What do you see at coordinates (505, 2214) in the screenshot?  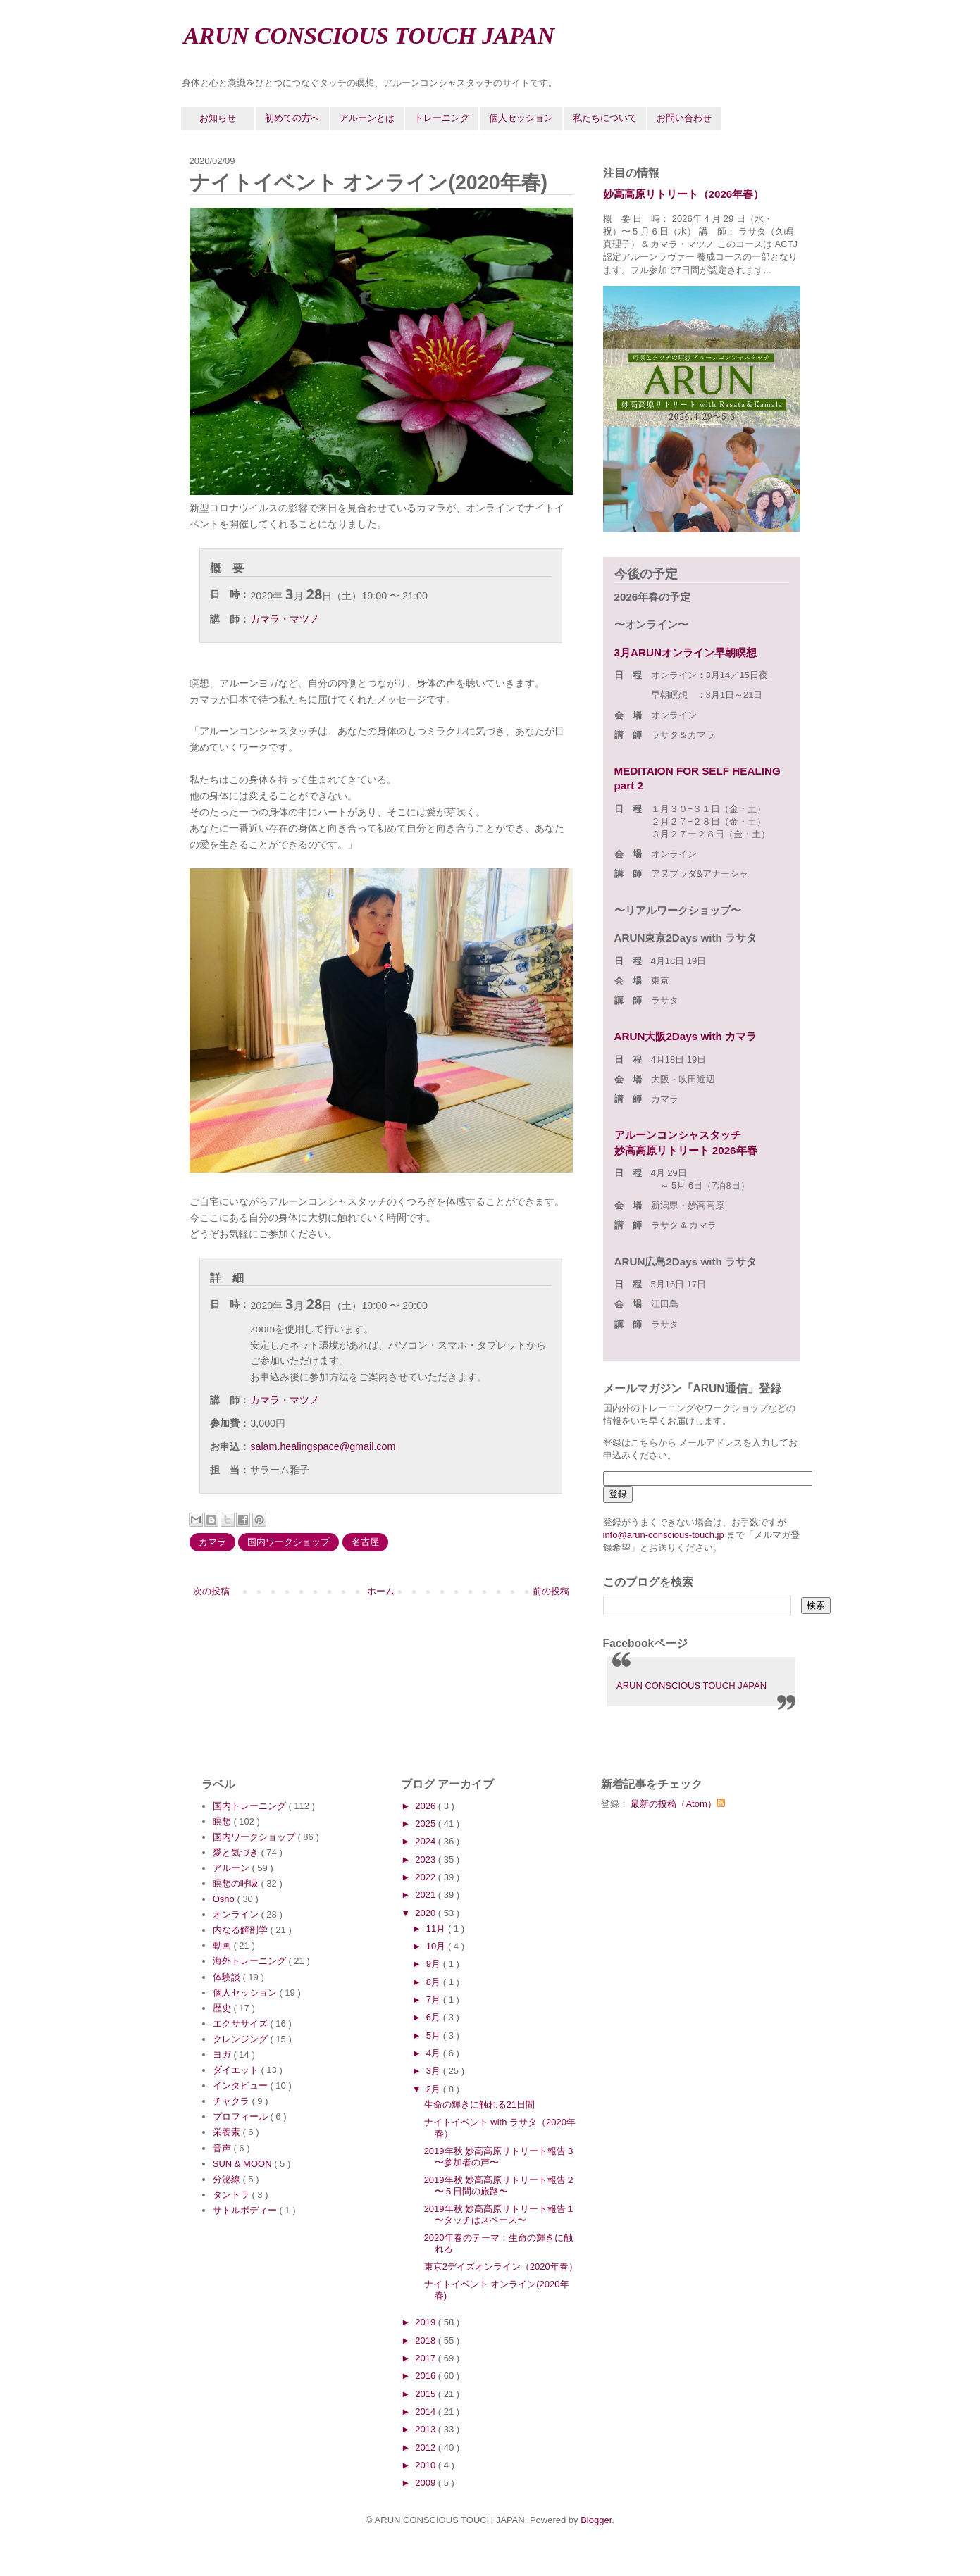 I see `2019年秋 妙高高原リトリート報告１ 〜タッチはスペース〜` at bounding box center [505, 2214].